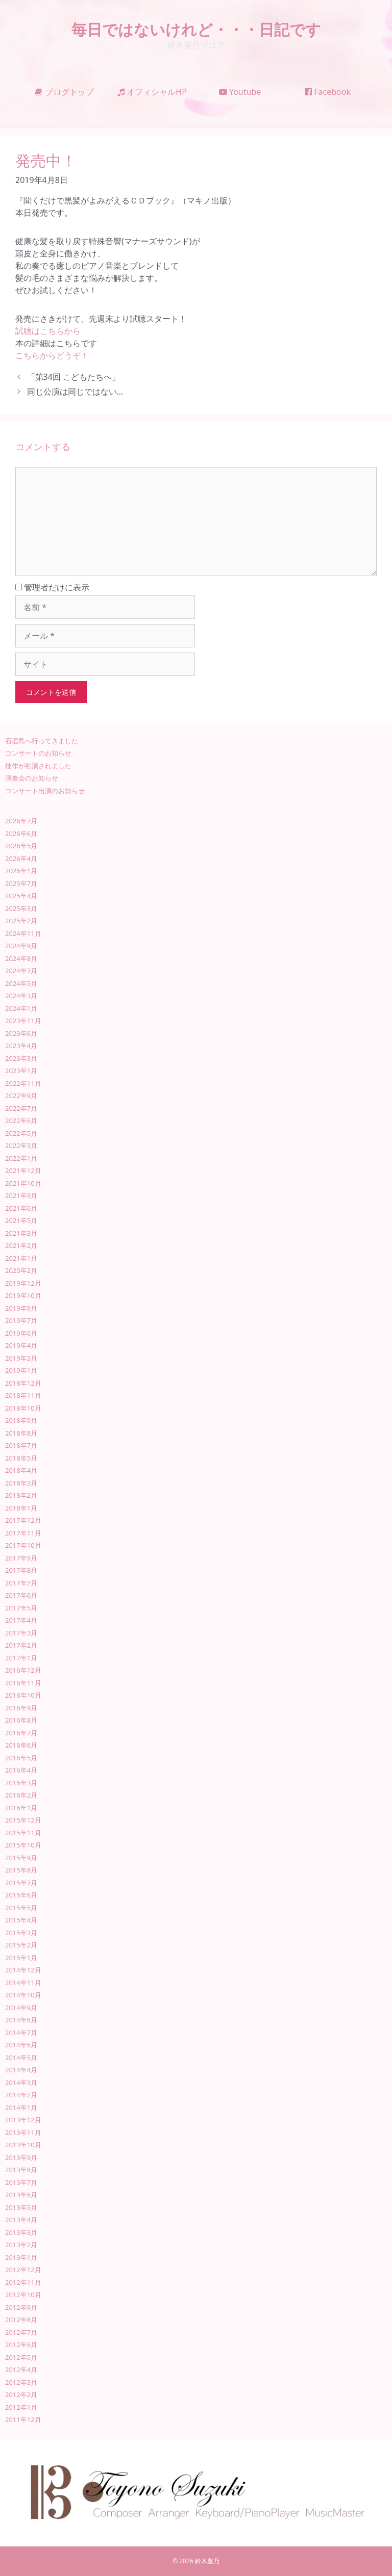 The width and height of the screenshot is (392, 2576). I want to click on 鈴木豊乃, so click(207, 2561).